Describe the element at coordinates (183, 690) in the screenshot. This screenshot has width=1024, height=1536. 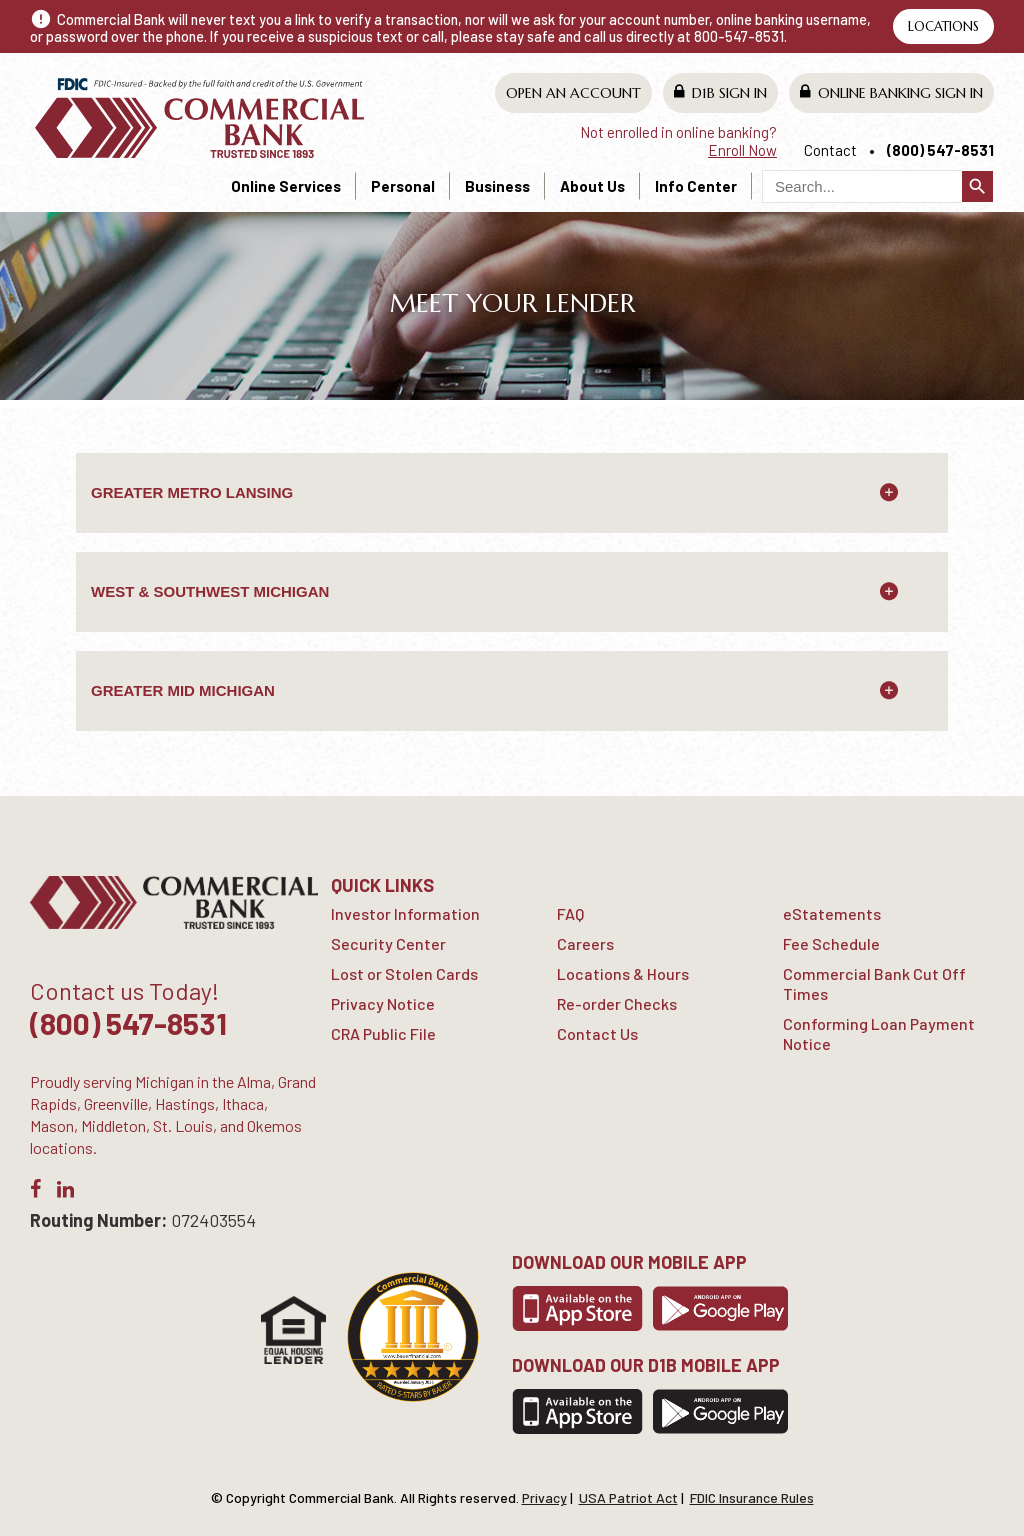
I see `Greater Mid Michigan` at that location.